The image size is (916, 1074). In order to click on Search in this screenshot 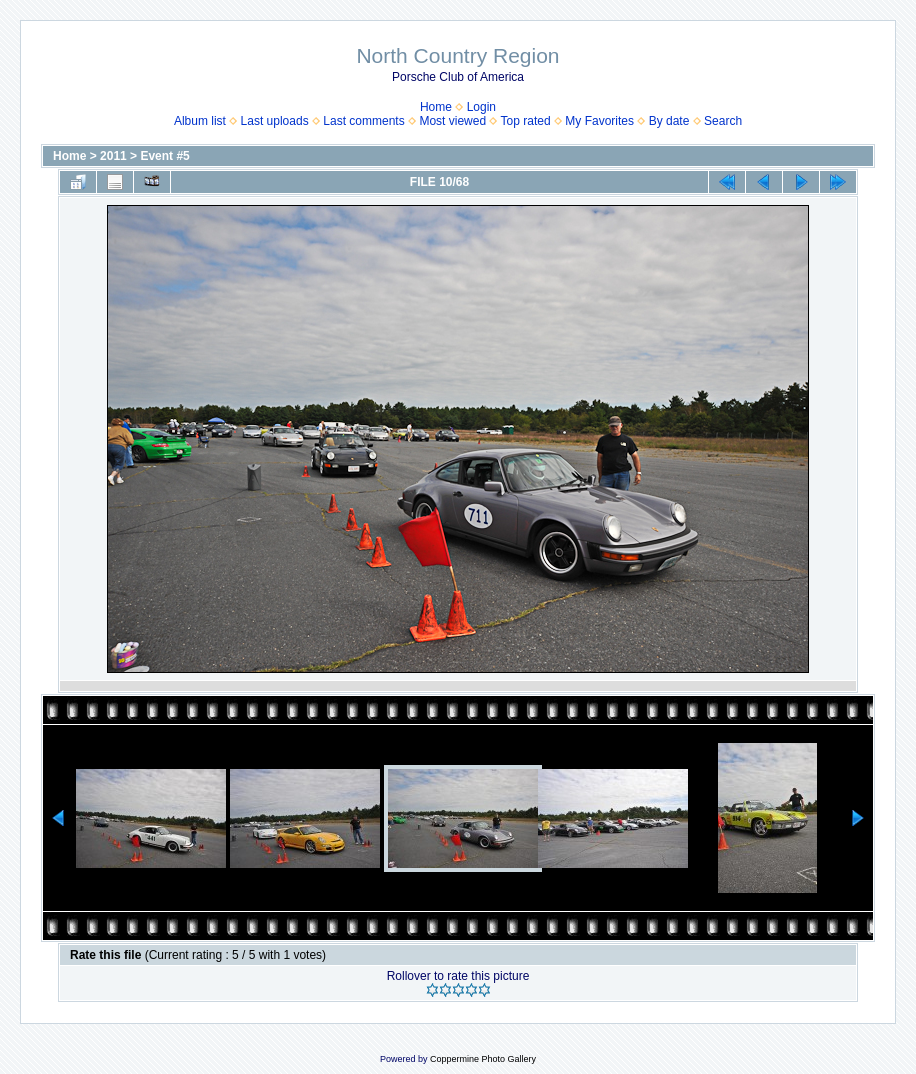, I will do `click(723, 121)`.